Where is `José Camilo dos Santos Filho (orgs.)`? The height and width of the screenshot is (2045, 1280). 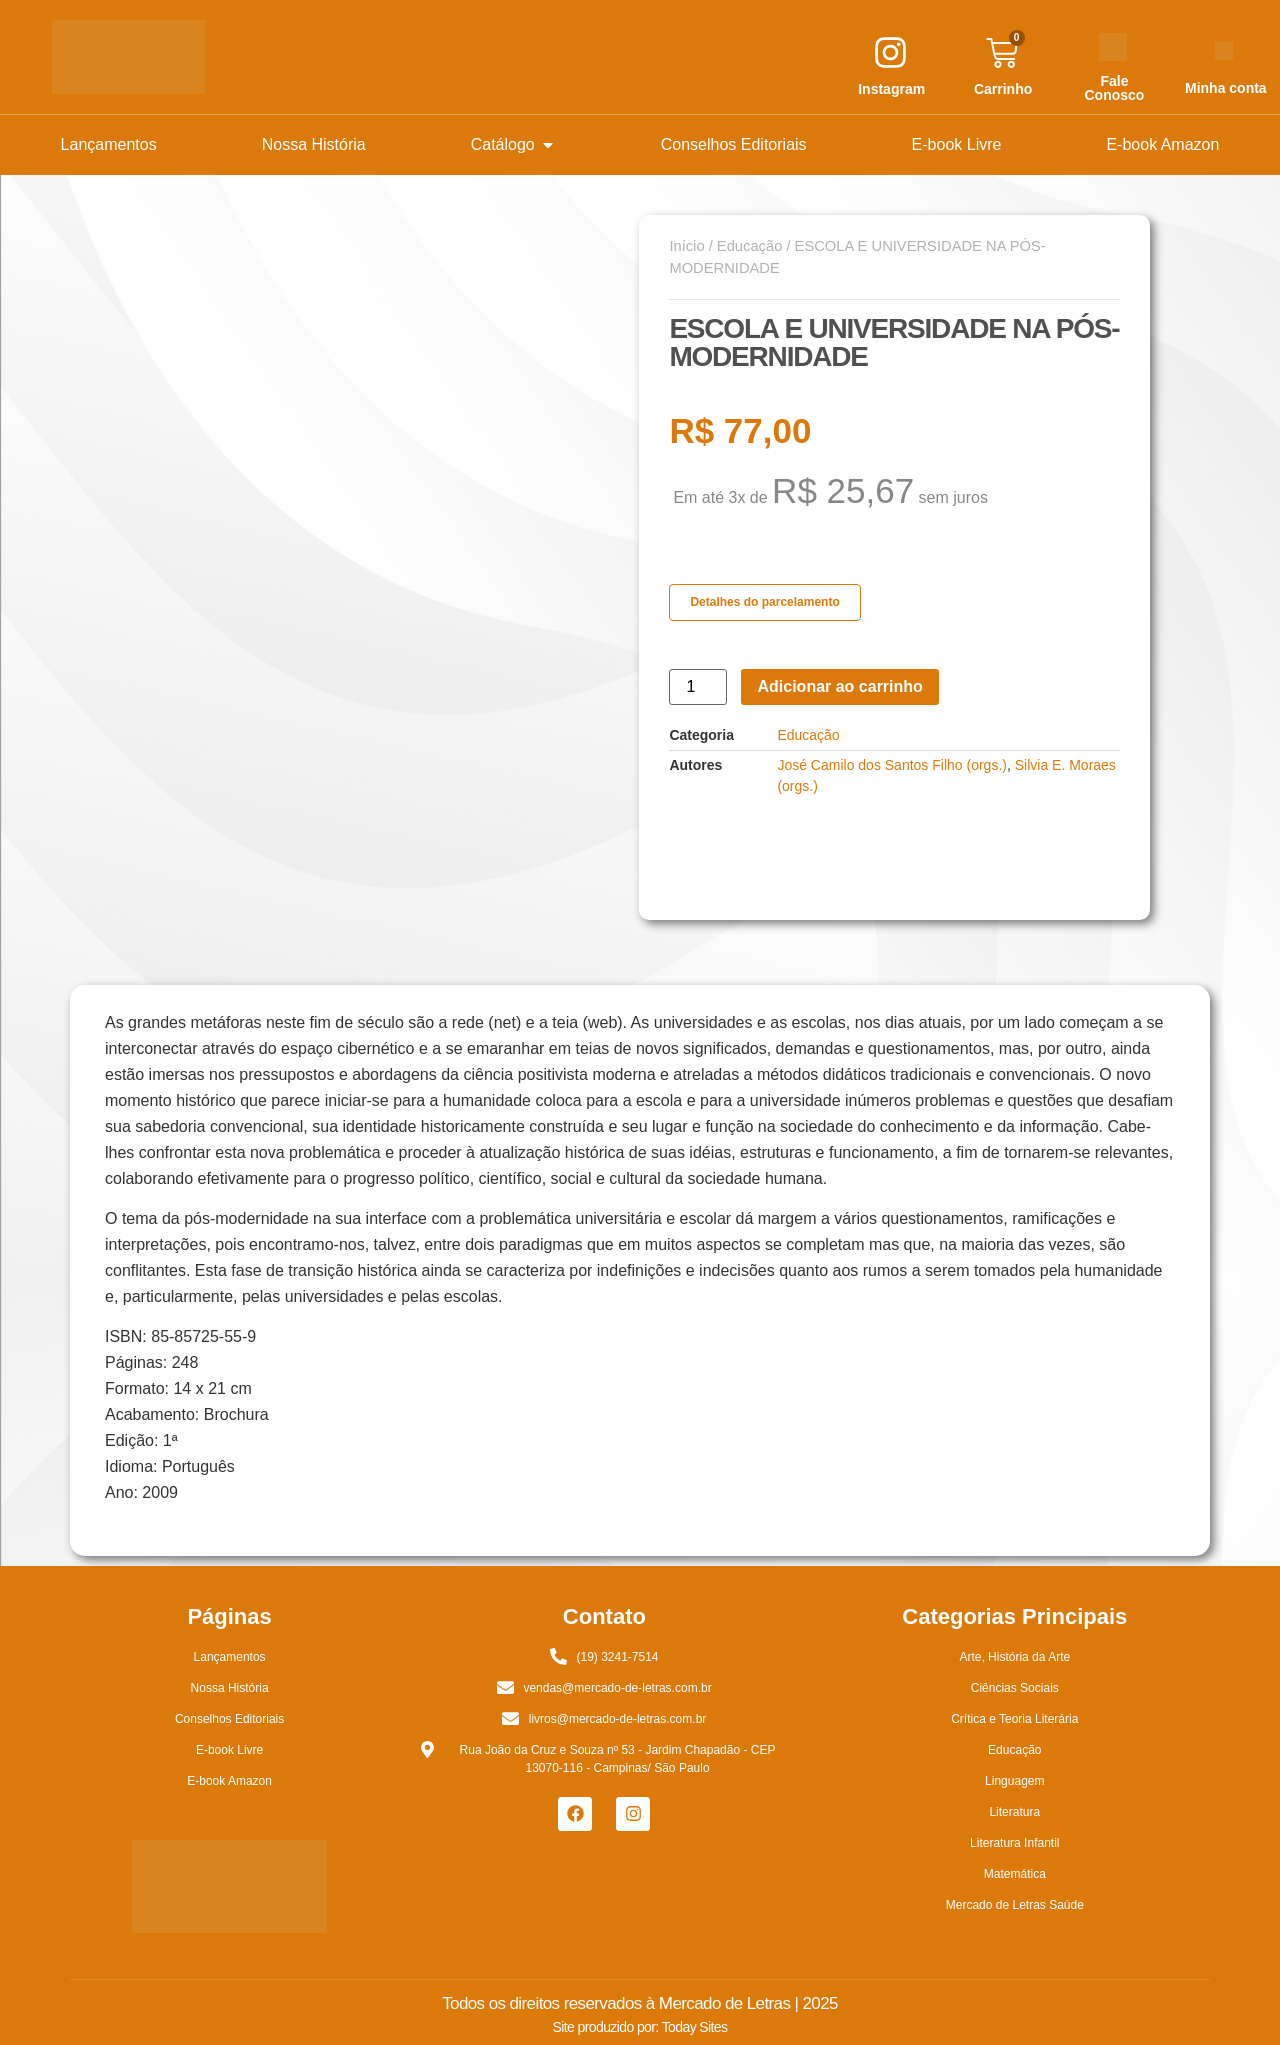 José Camilo dos Santos Filho (orgs.) is located at coordinates (892, 765).